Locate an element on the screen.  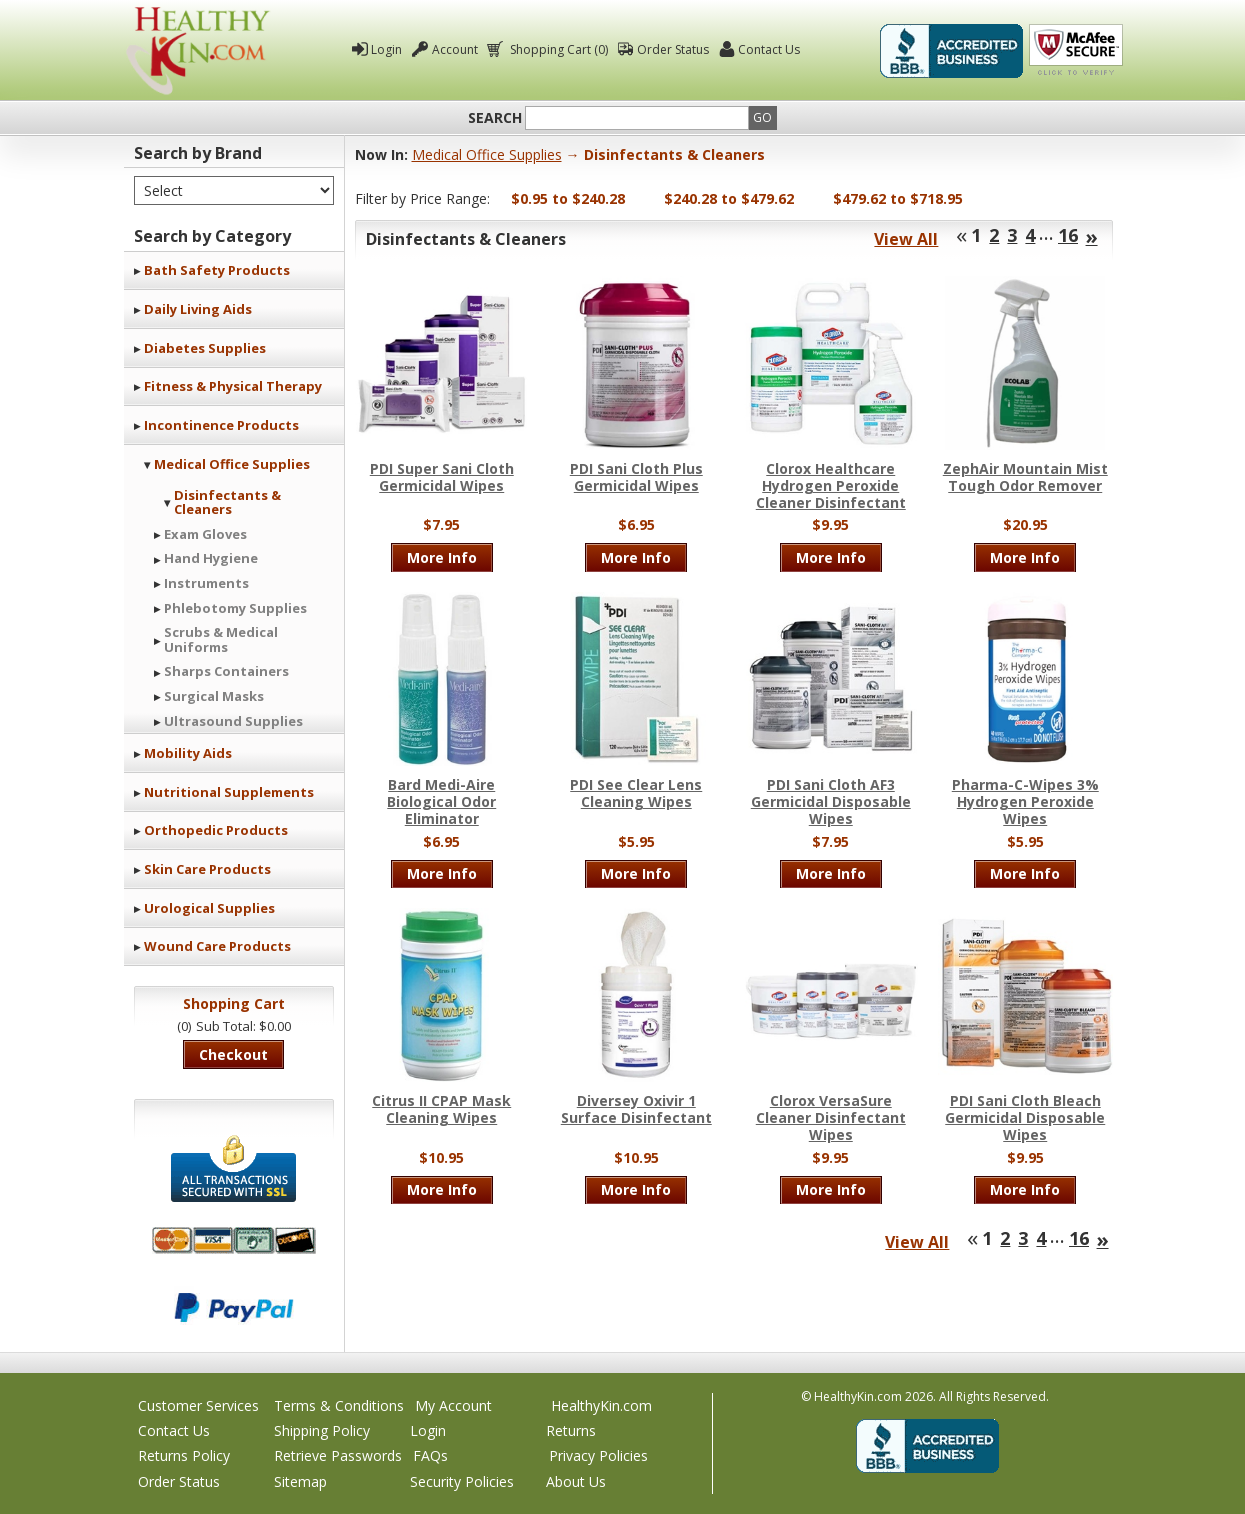
Retrieve Passwords is located at coordinates (338, 1455).